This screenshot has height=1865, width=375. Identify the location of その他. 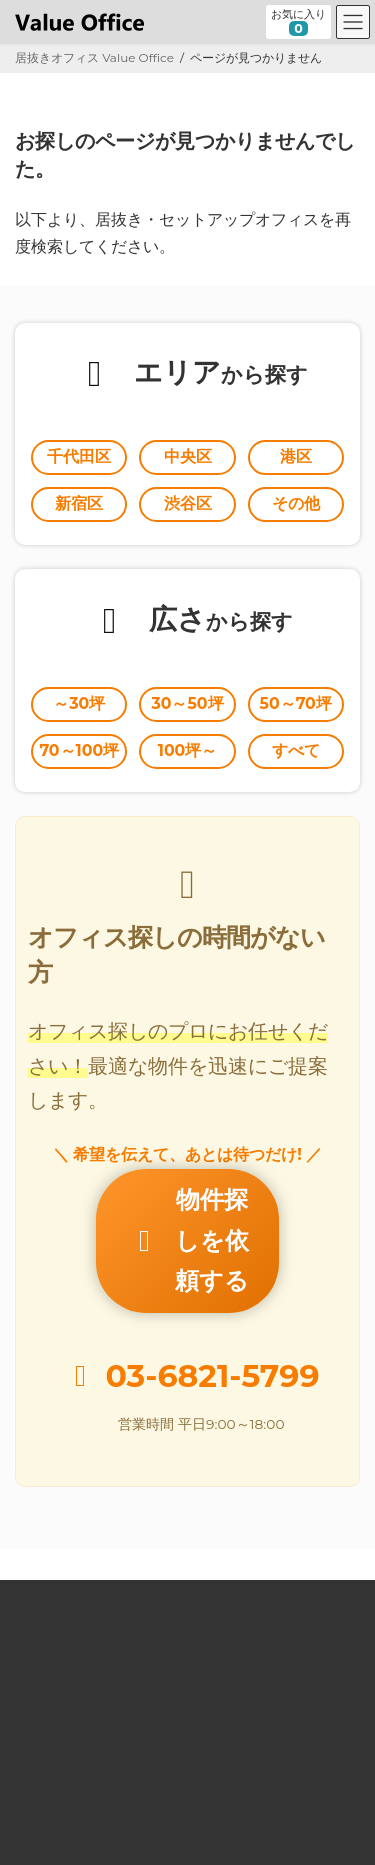
(296, 503).